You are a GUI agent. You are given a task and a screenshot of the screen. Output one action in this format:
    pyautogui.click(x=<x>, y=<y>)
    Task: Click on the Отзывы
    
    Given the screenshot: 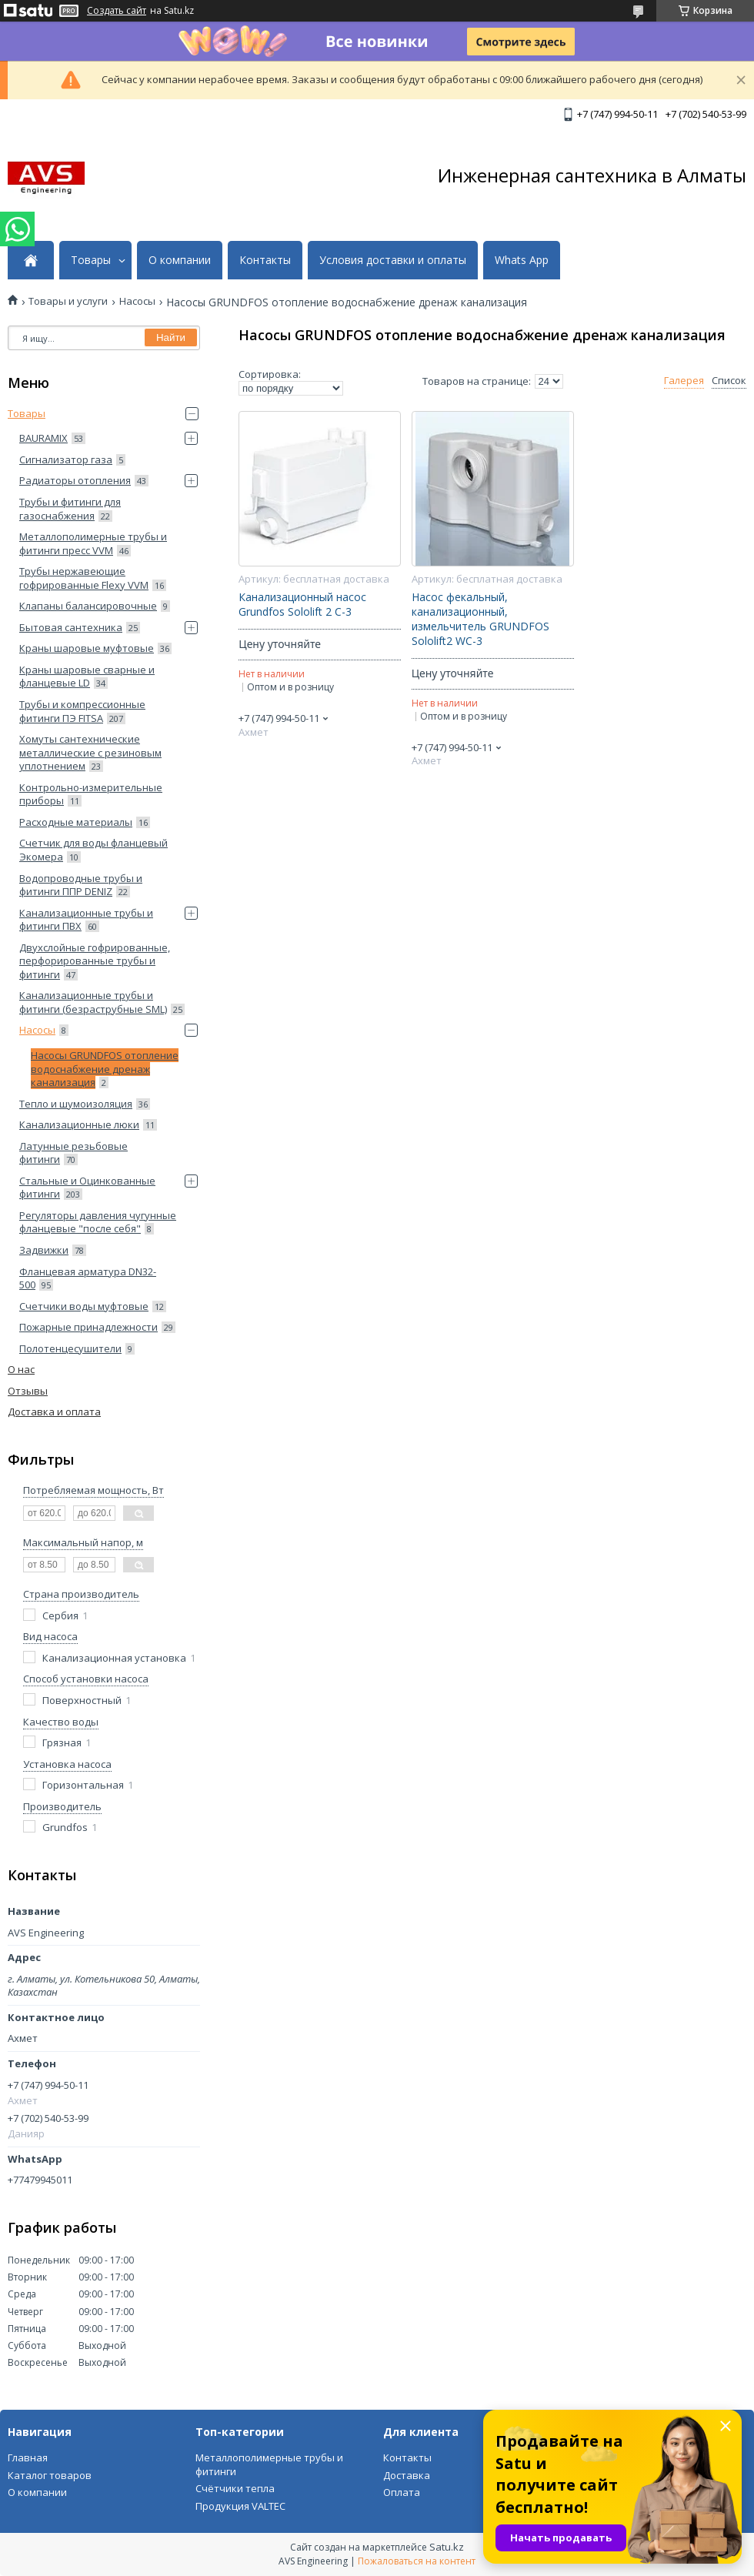 What is the action you would take?
    pyautogui.click(x=28, y=1391)
    